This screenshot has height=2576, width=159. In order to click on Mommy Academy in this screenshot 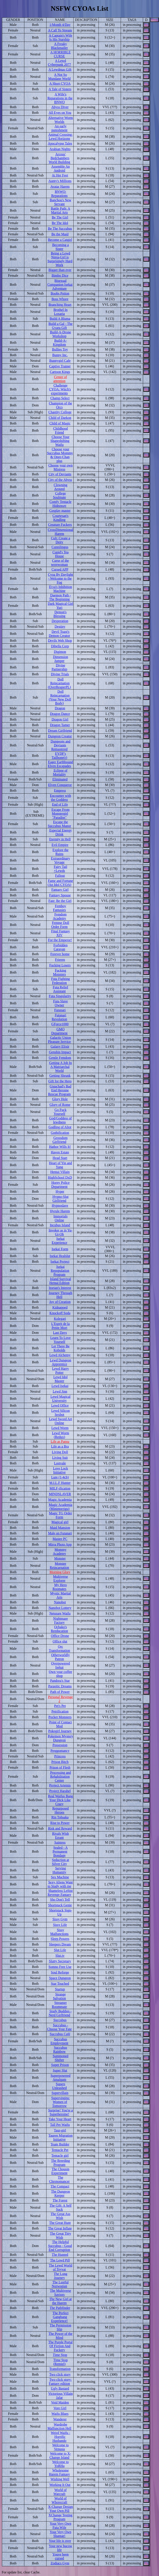, I will do `click(59, 1551)`.